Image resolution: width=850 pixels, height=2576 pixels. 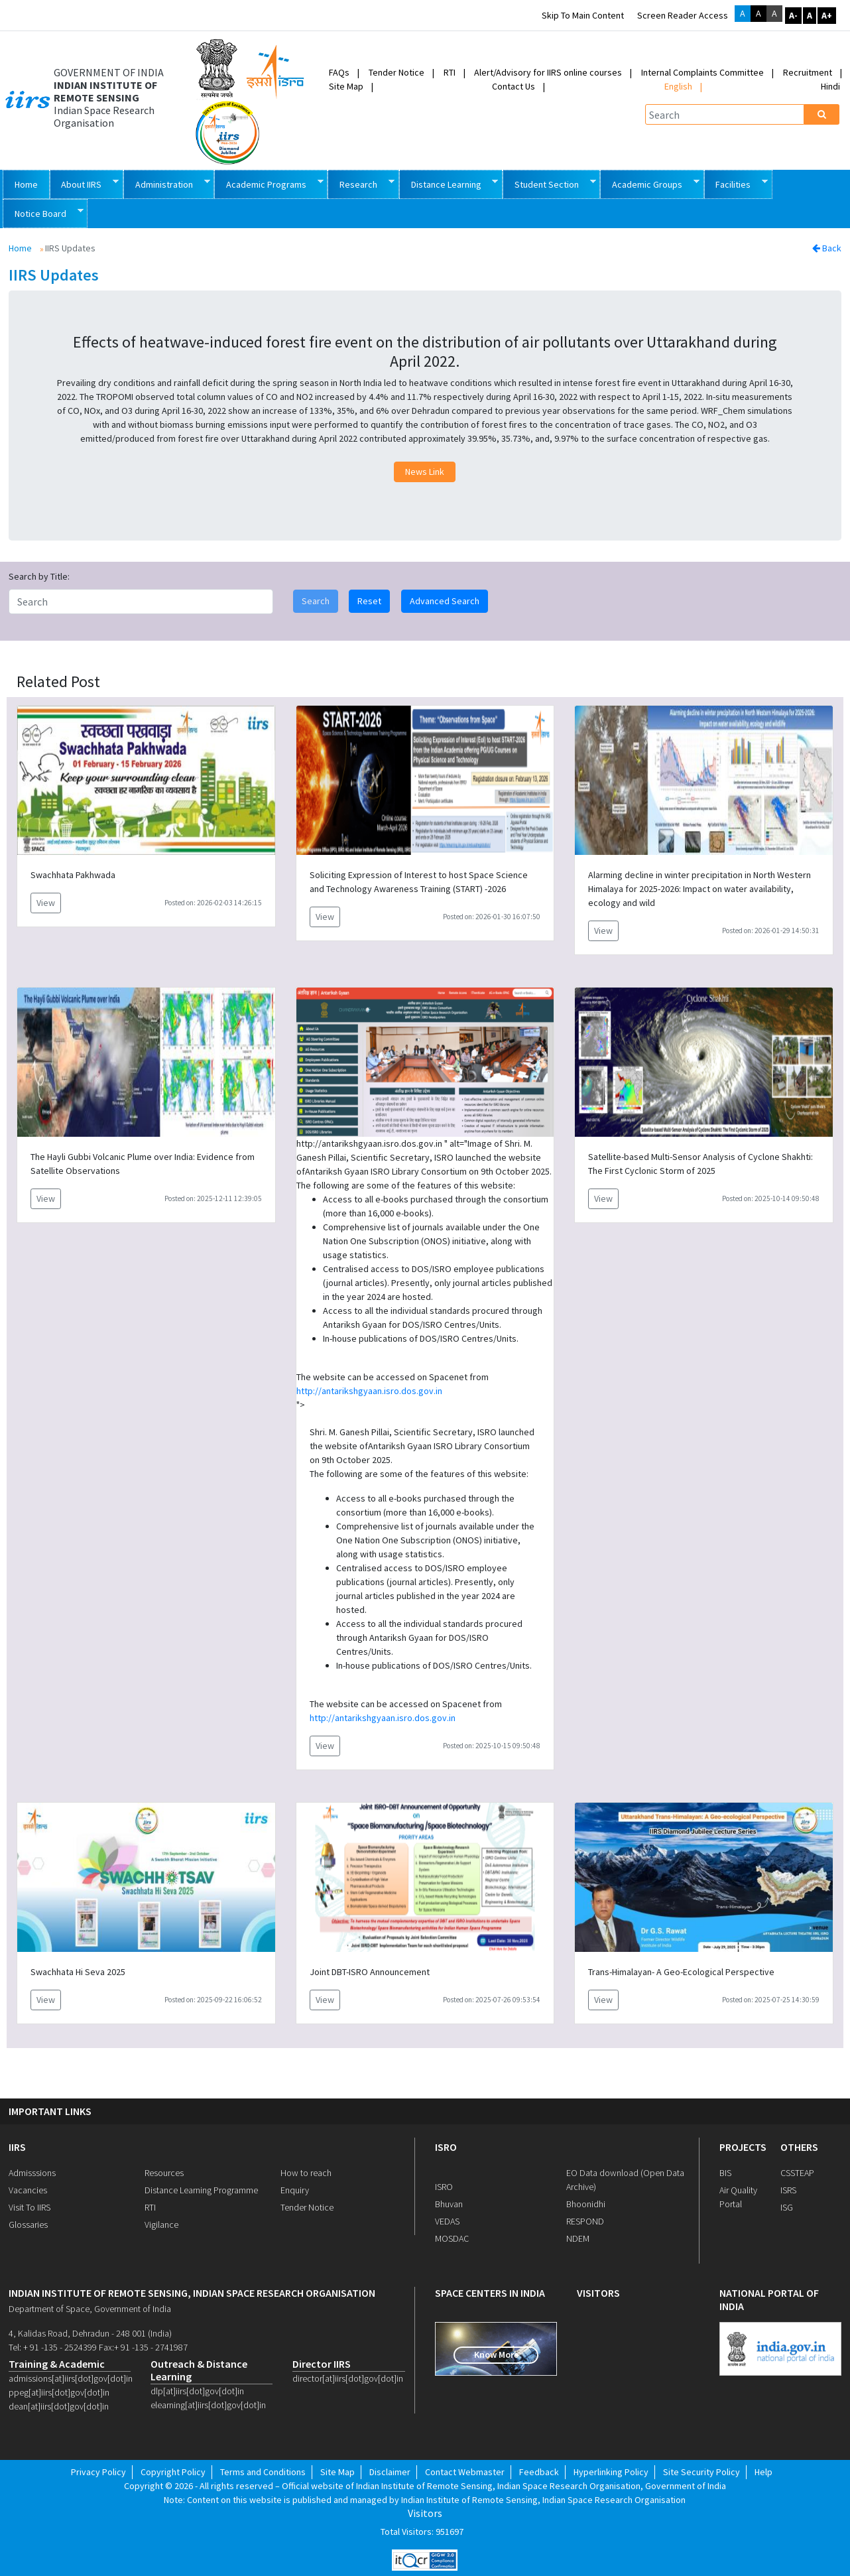 I want to click on Effects of heatwave-induced forest fire event on the distribution of air pollutants over Uttarakhand during April 2022., so click(x=425, y=352).